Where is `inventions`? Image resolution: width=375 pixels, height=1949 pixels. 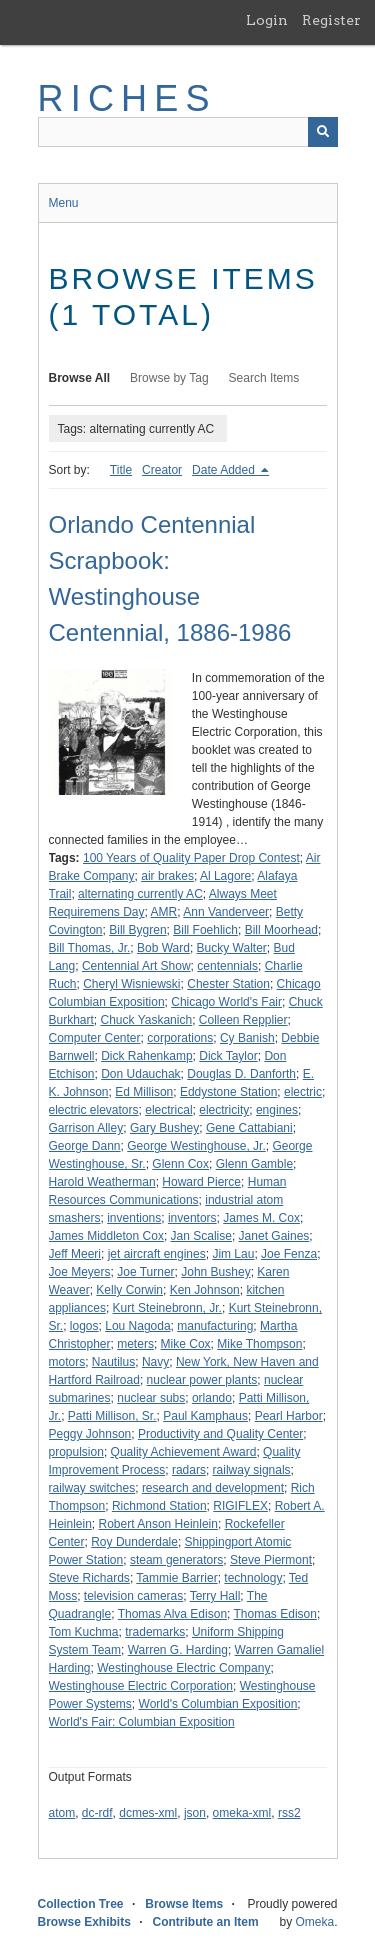 inventions is located at coordinates (134, 1218).